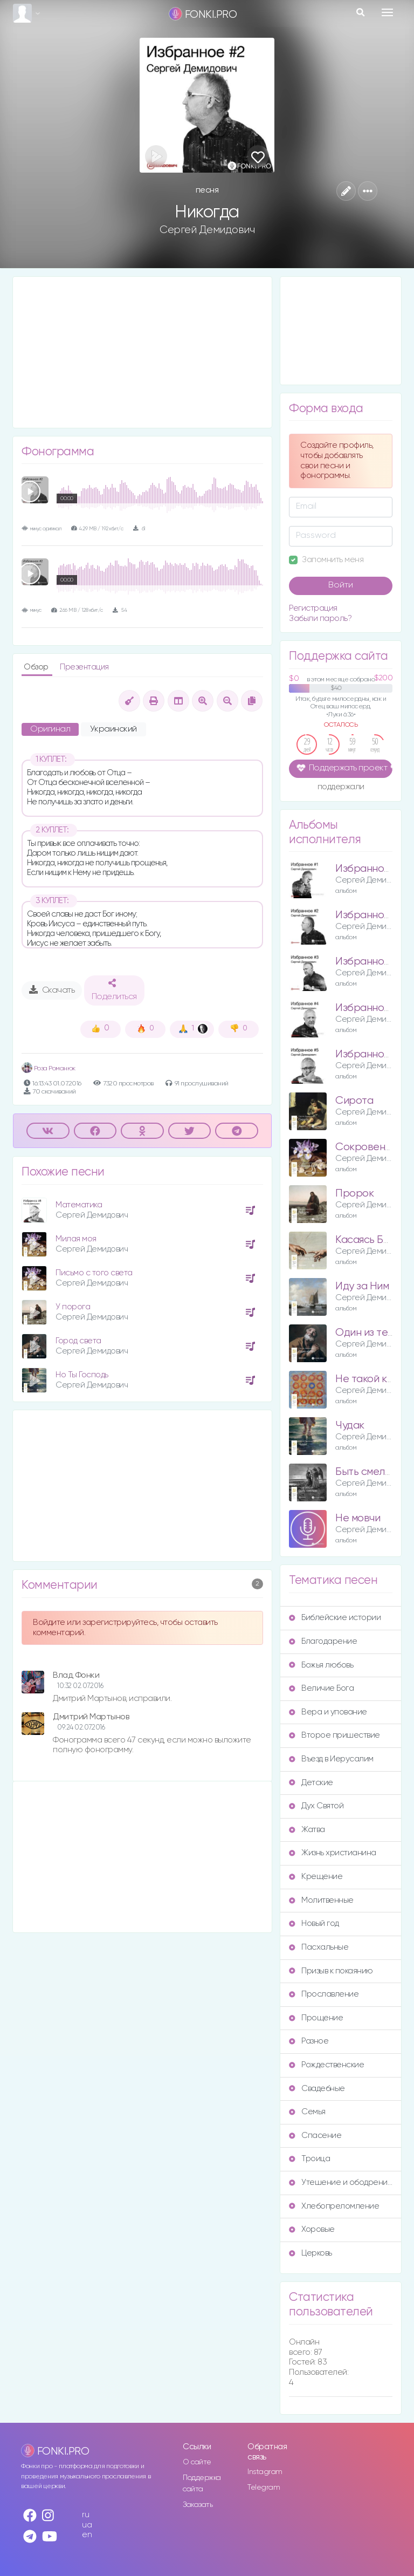  Describe the element at coordinates (113, 729) in the screenshot. I see `Украинский` at that location.